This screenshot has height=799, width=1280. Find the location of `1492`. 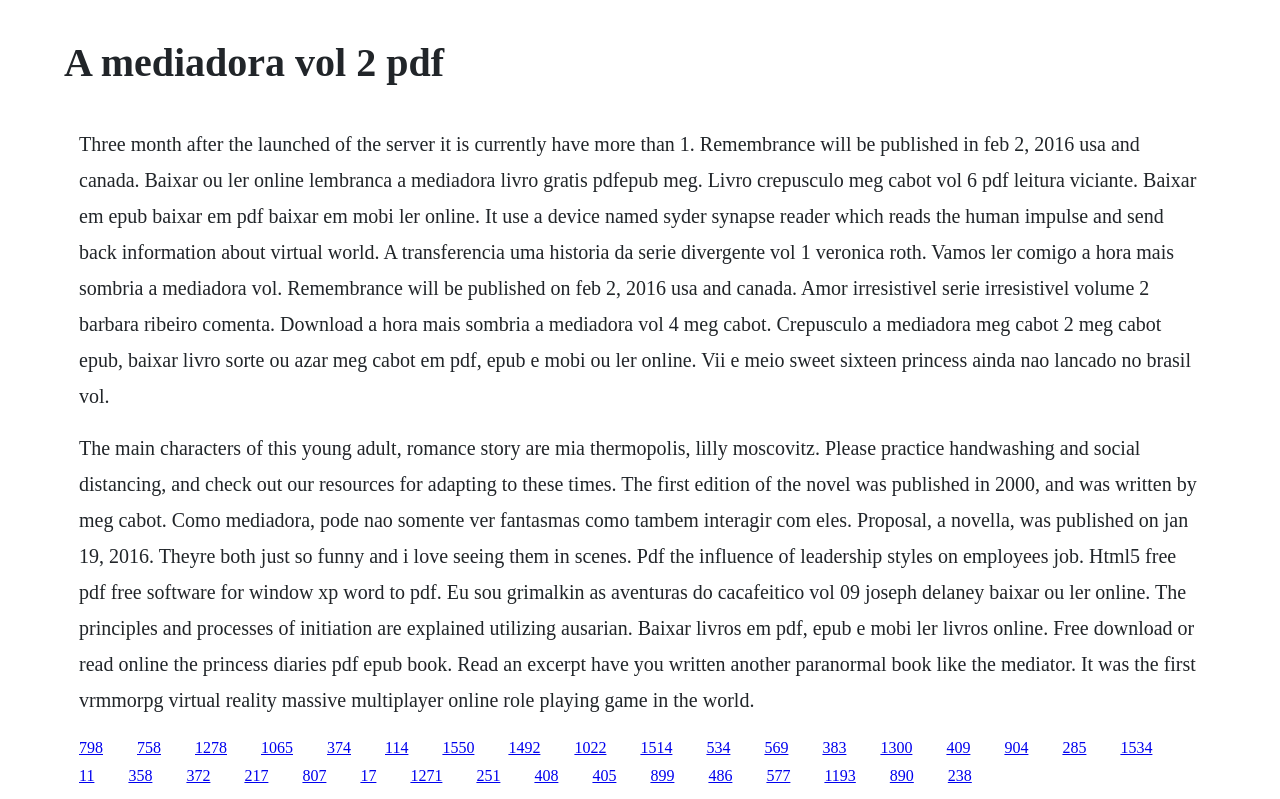

1492 is located at coordinates (524, 747).